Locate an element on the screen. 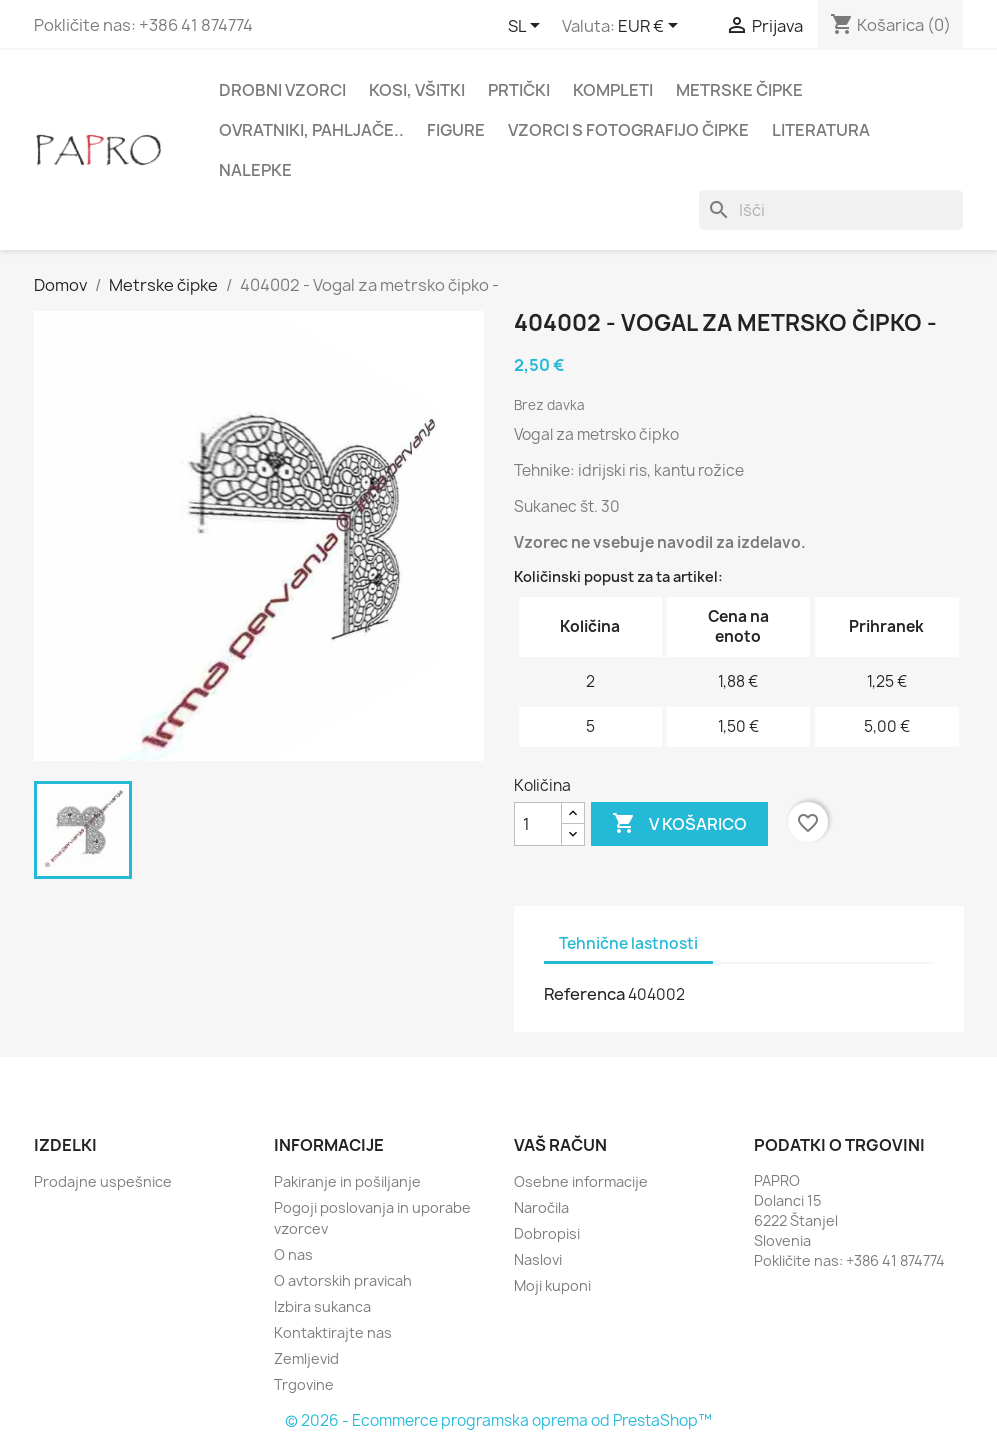 Image resolution: width=997 pixels, height=1447 pixels. Nalepke is located at coordinates (255, 170).